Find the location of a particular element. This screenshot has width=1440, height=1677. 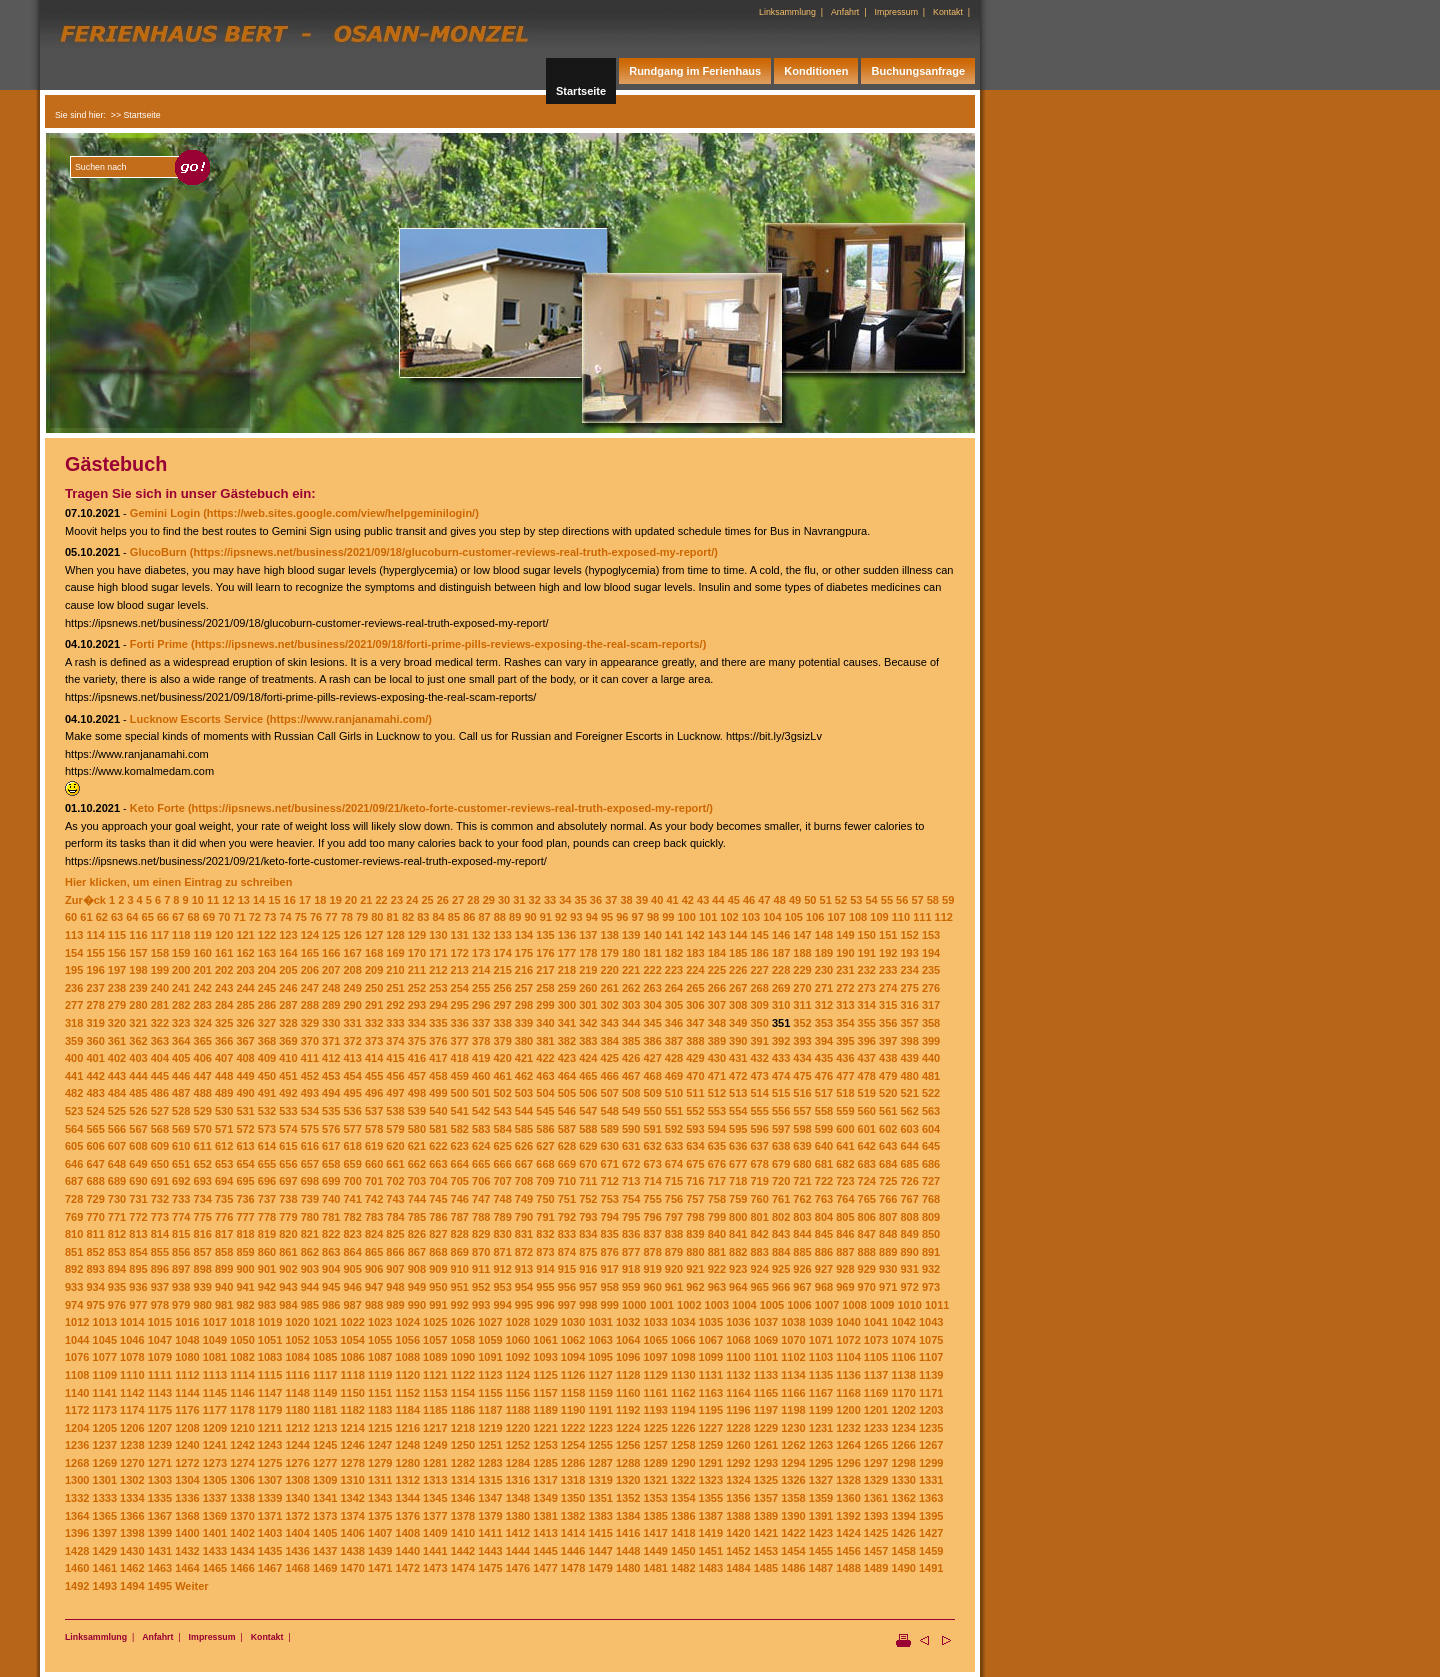

1050 is located at coordinates (242, 1340).